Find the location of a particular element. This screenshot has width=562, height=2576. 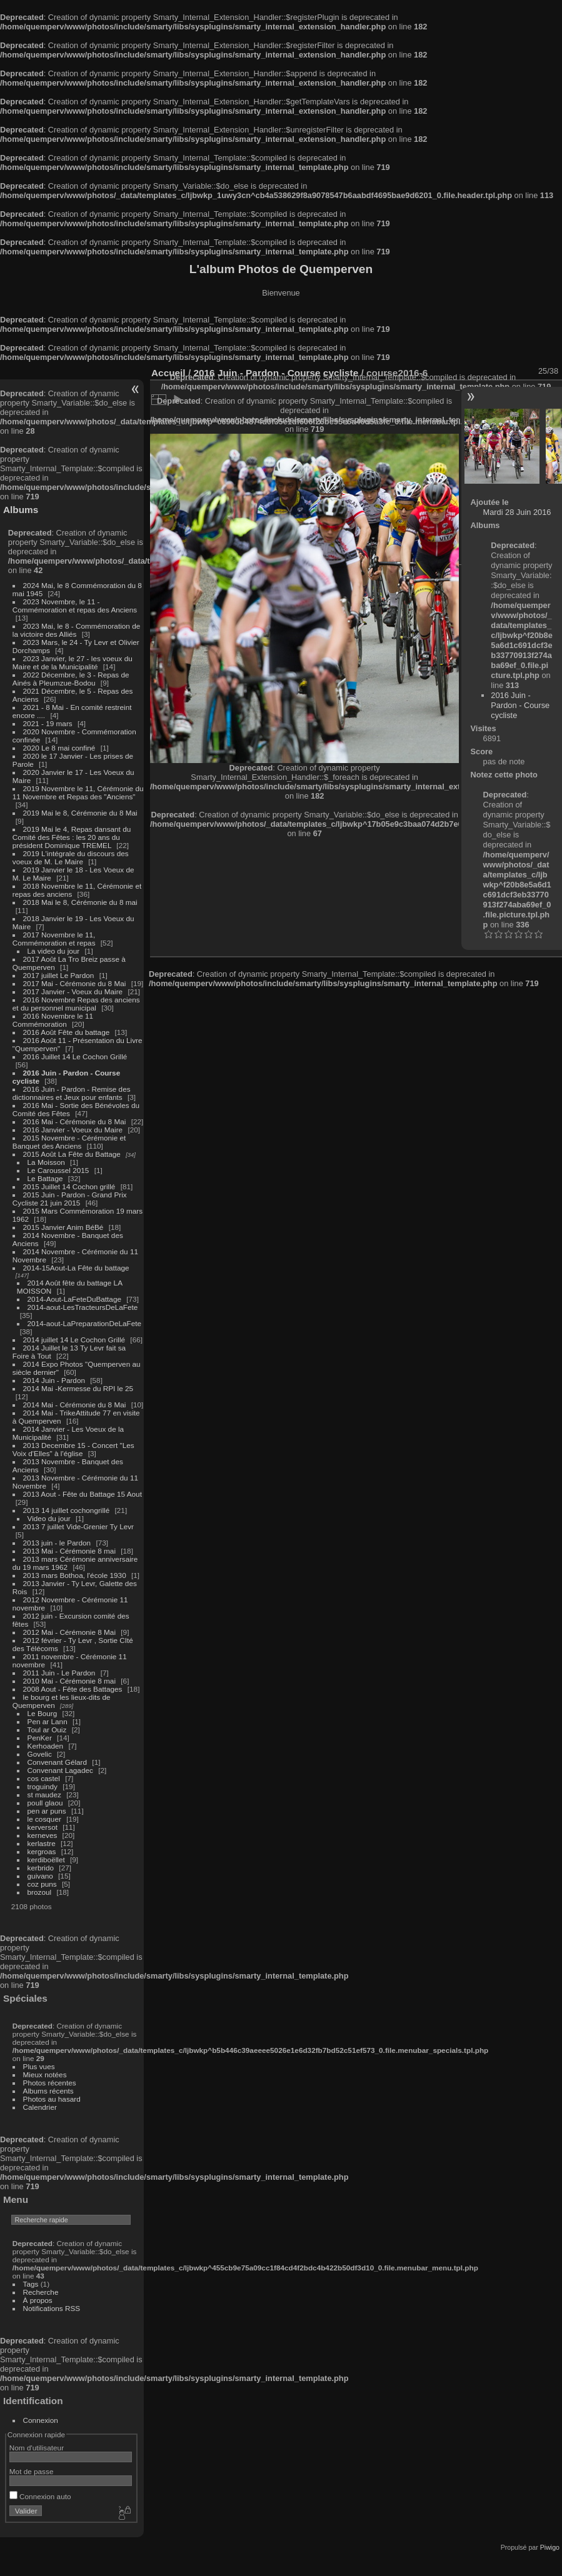

2015 Juin - Pardon - Grand Prix Cycliste 21 juin 2015 is located at coordinates (70, 1199).